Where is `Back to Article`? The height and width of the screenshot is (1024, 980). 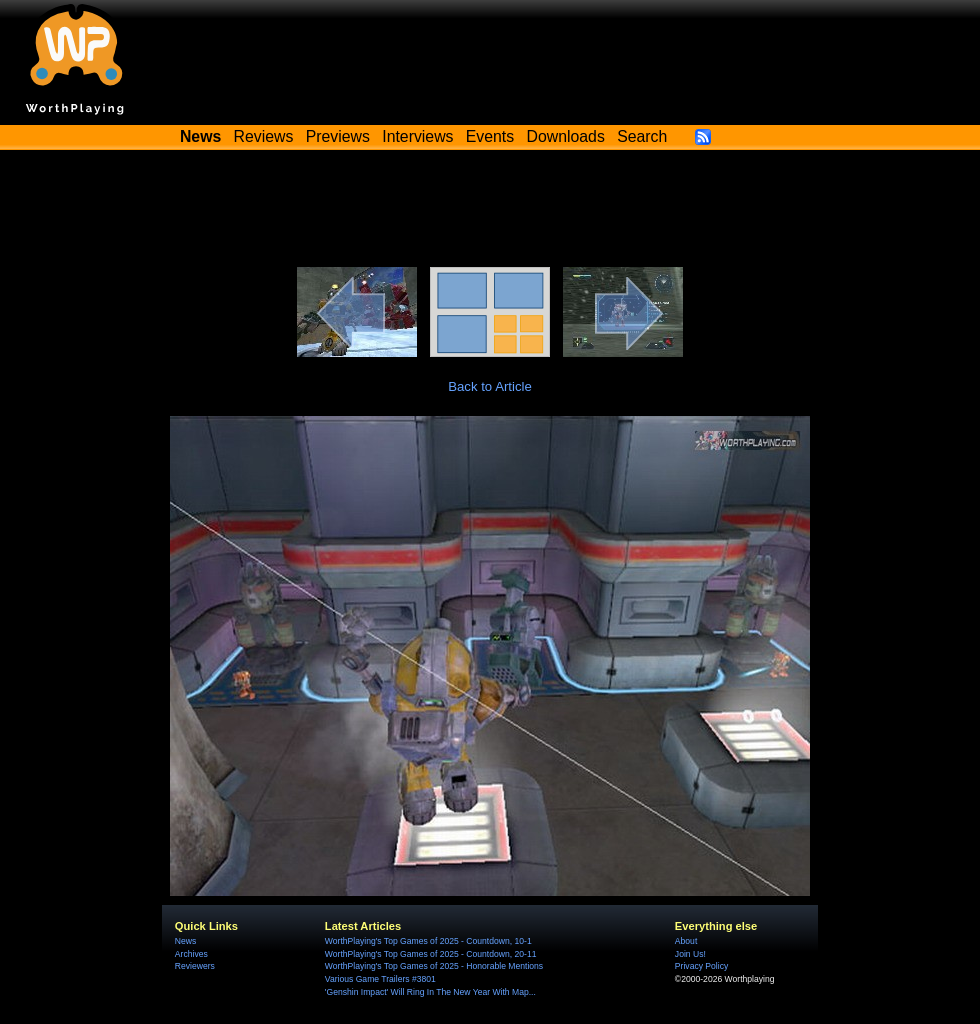
Back to Article is located at coordinates (490, 386).